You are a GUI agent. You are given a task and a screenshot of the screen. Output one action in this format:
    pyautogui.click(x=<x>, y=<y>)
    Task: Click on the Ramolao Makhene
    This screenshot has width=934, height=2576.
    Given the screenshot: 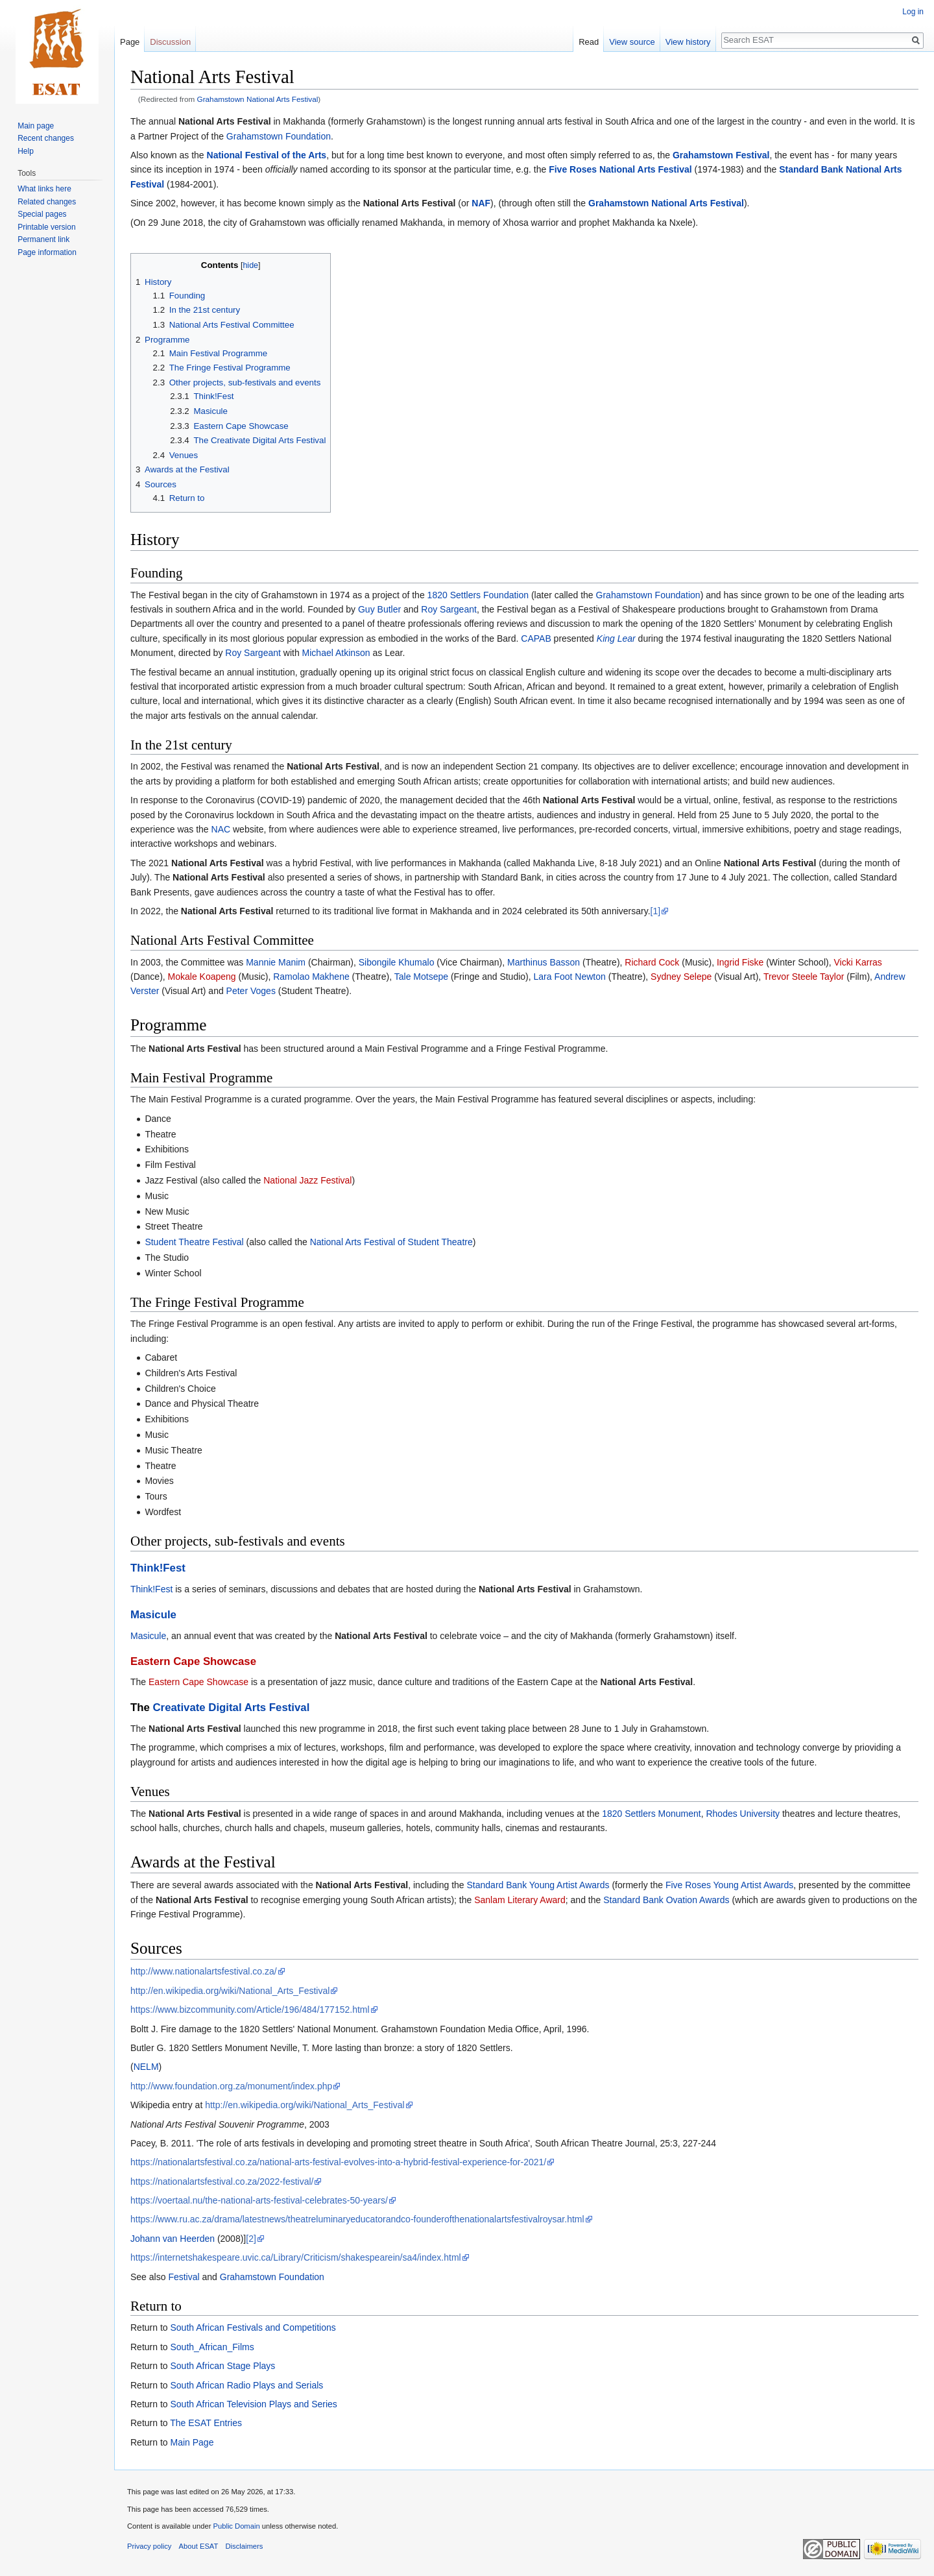 What is the action you would take?
    pyautogui.click(x=311, y=976)
    